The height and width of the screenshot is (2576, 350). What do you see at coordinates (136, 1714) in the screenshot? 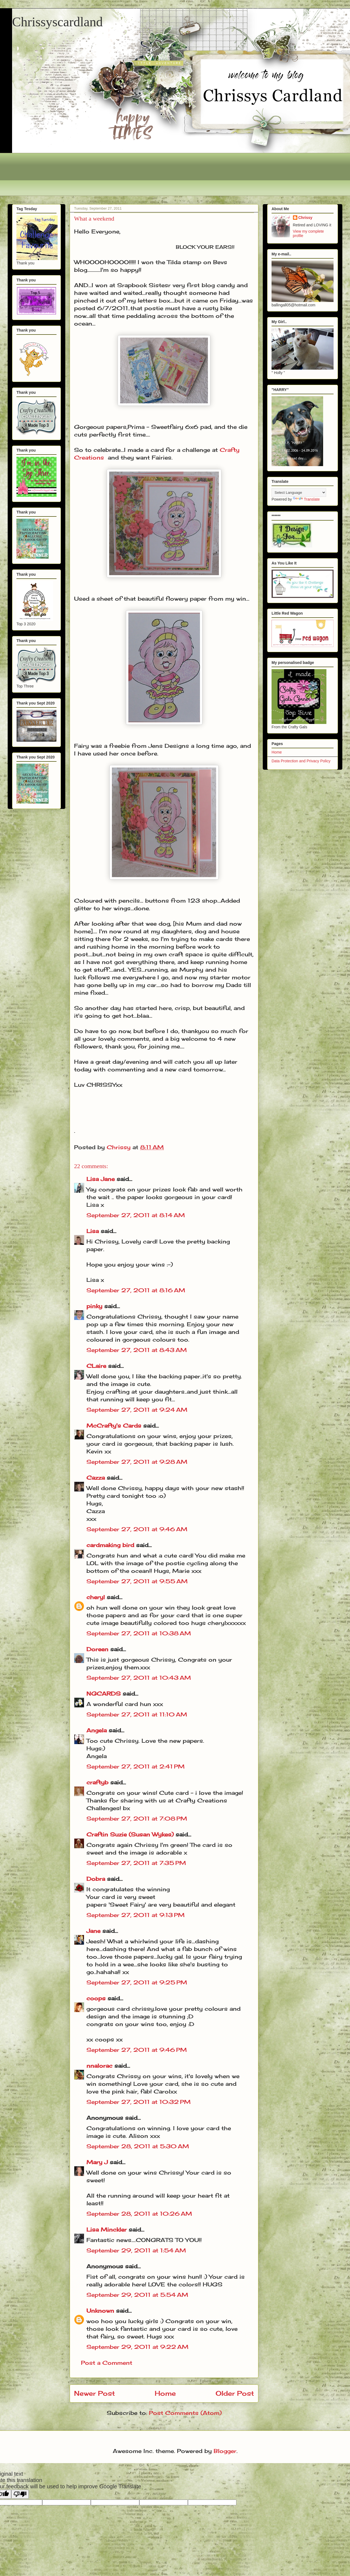
I see `September 27, 2011 at 11:10 AM` at bounding box center [136, 1714].